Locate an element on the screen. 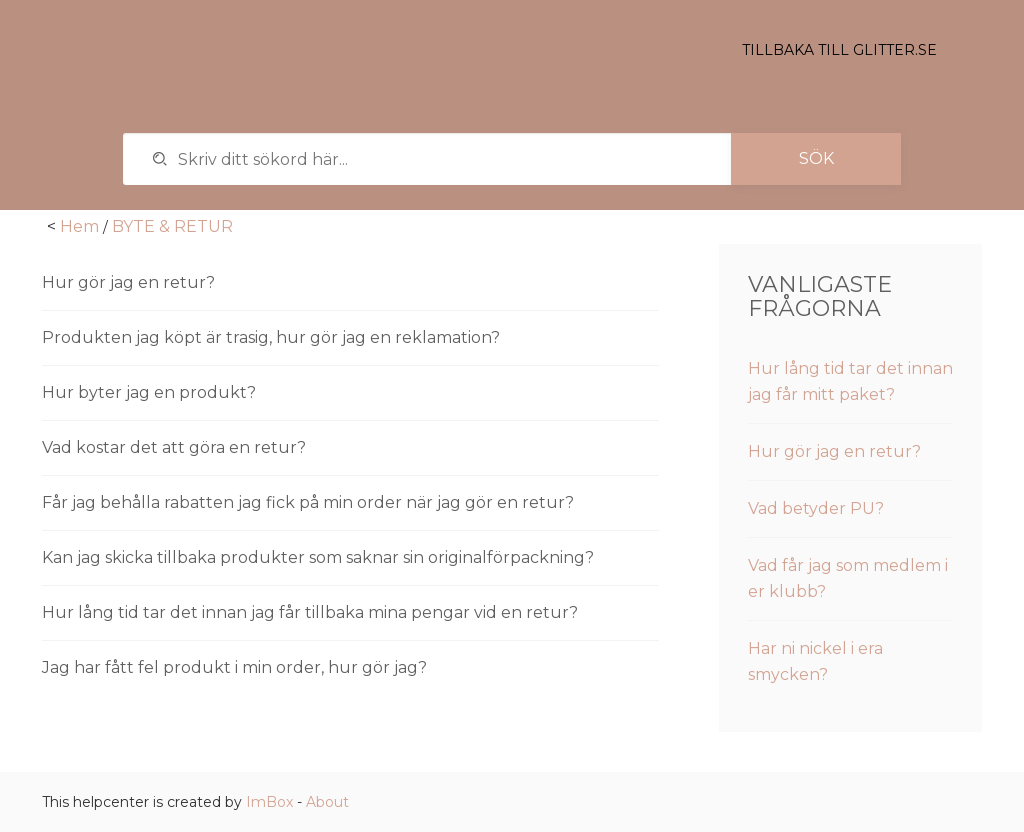 This screenshot has height=832, width=1024. Hem is located at coordinates (79, 226).